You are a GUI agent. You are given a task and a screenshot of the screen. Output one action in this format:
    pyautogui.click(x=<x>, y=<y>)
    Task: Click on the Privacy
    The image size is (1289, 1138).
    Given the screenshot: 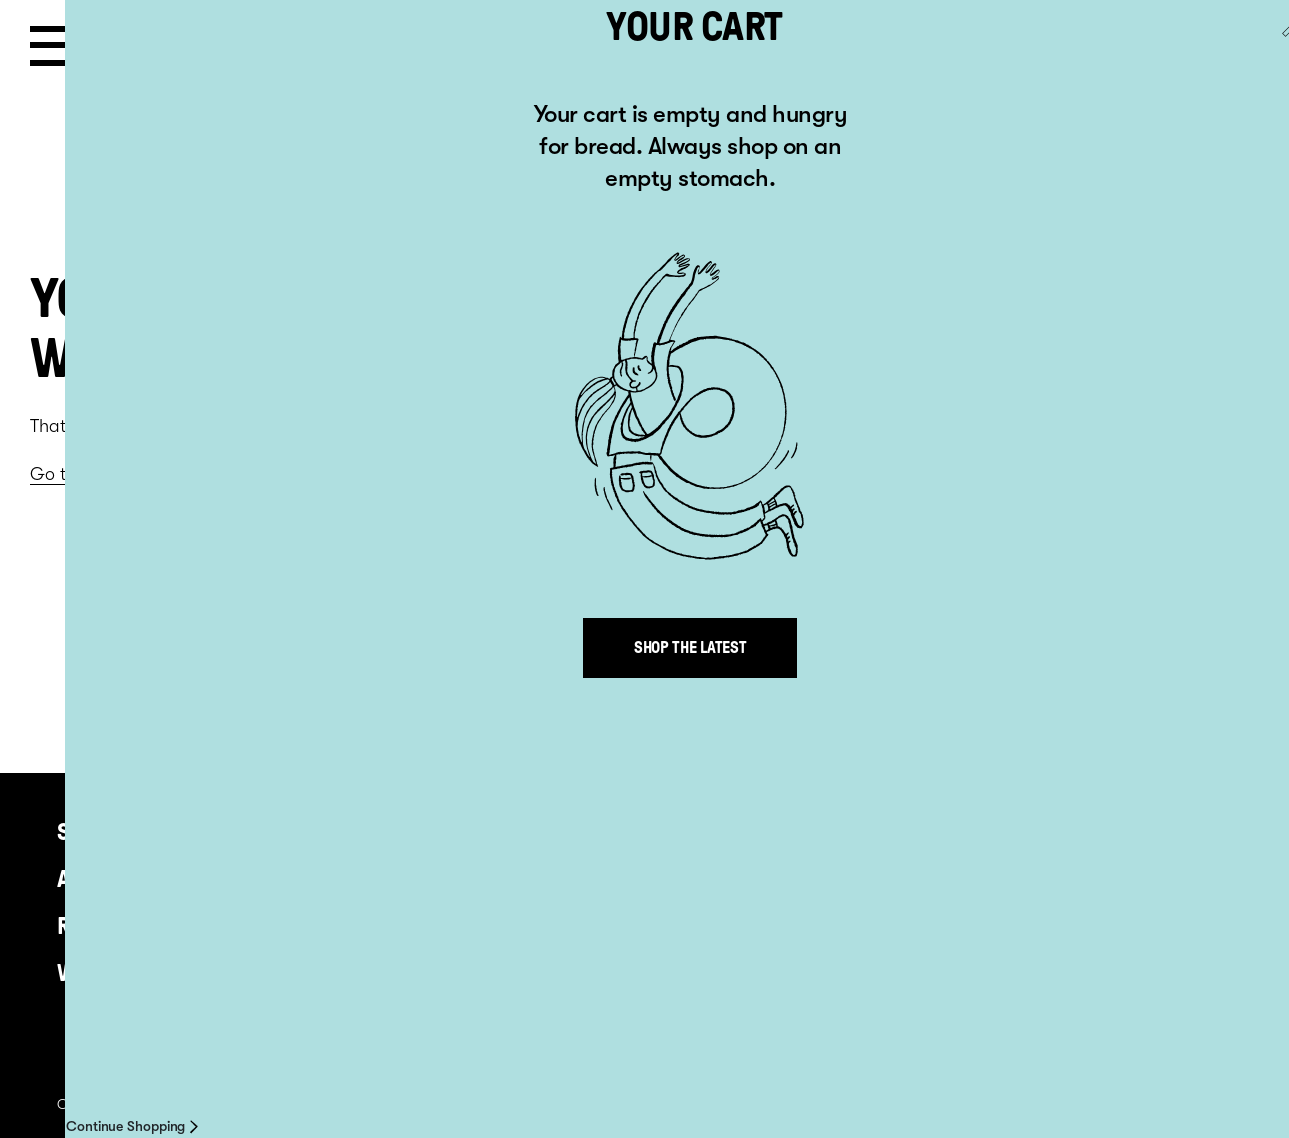 What is the action you would take?
    pyautogui.click(x=367, y=1104)
    